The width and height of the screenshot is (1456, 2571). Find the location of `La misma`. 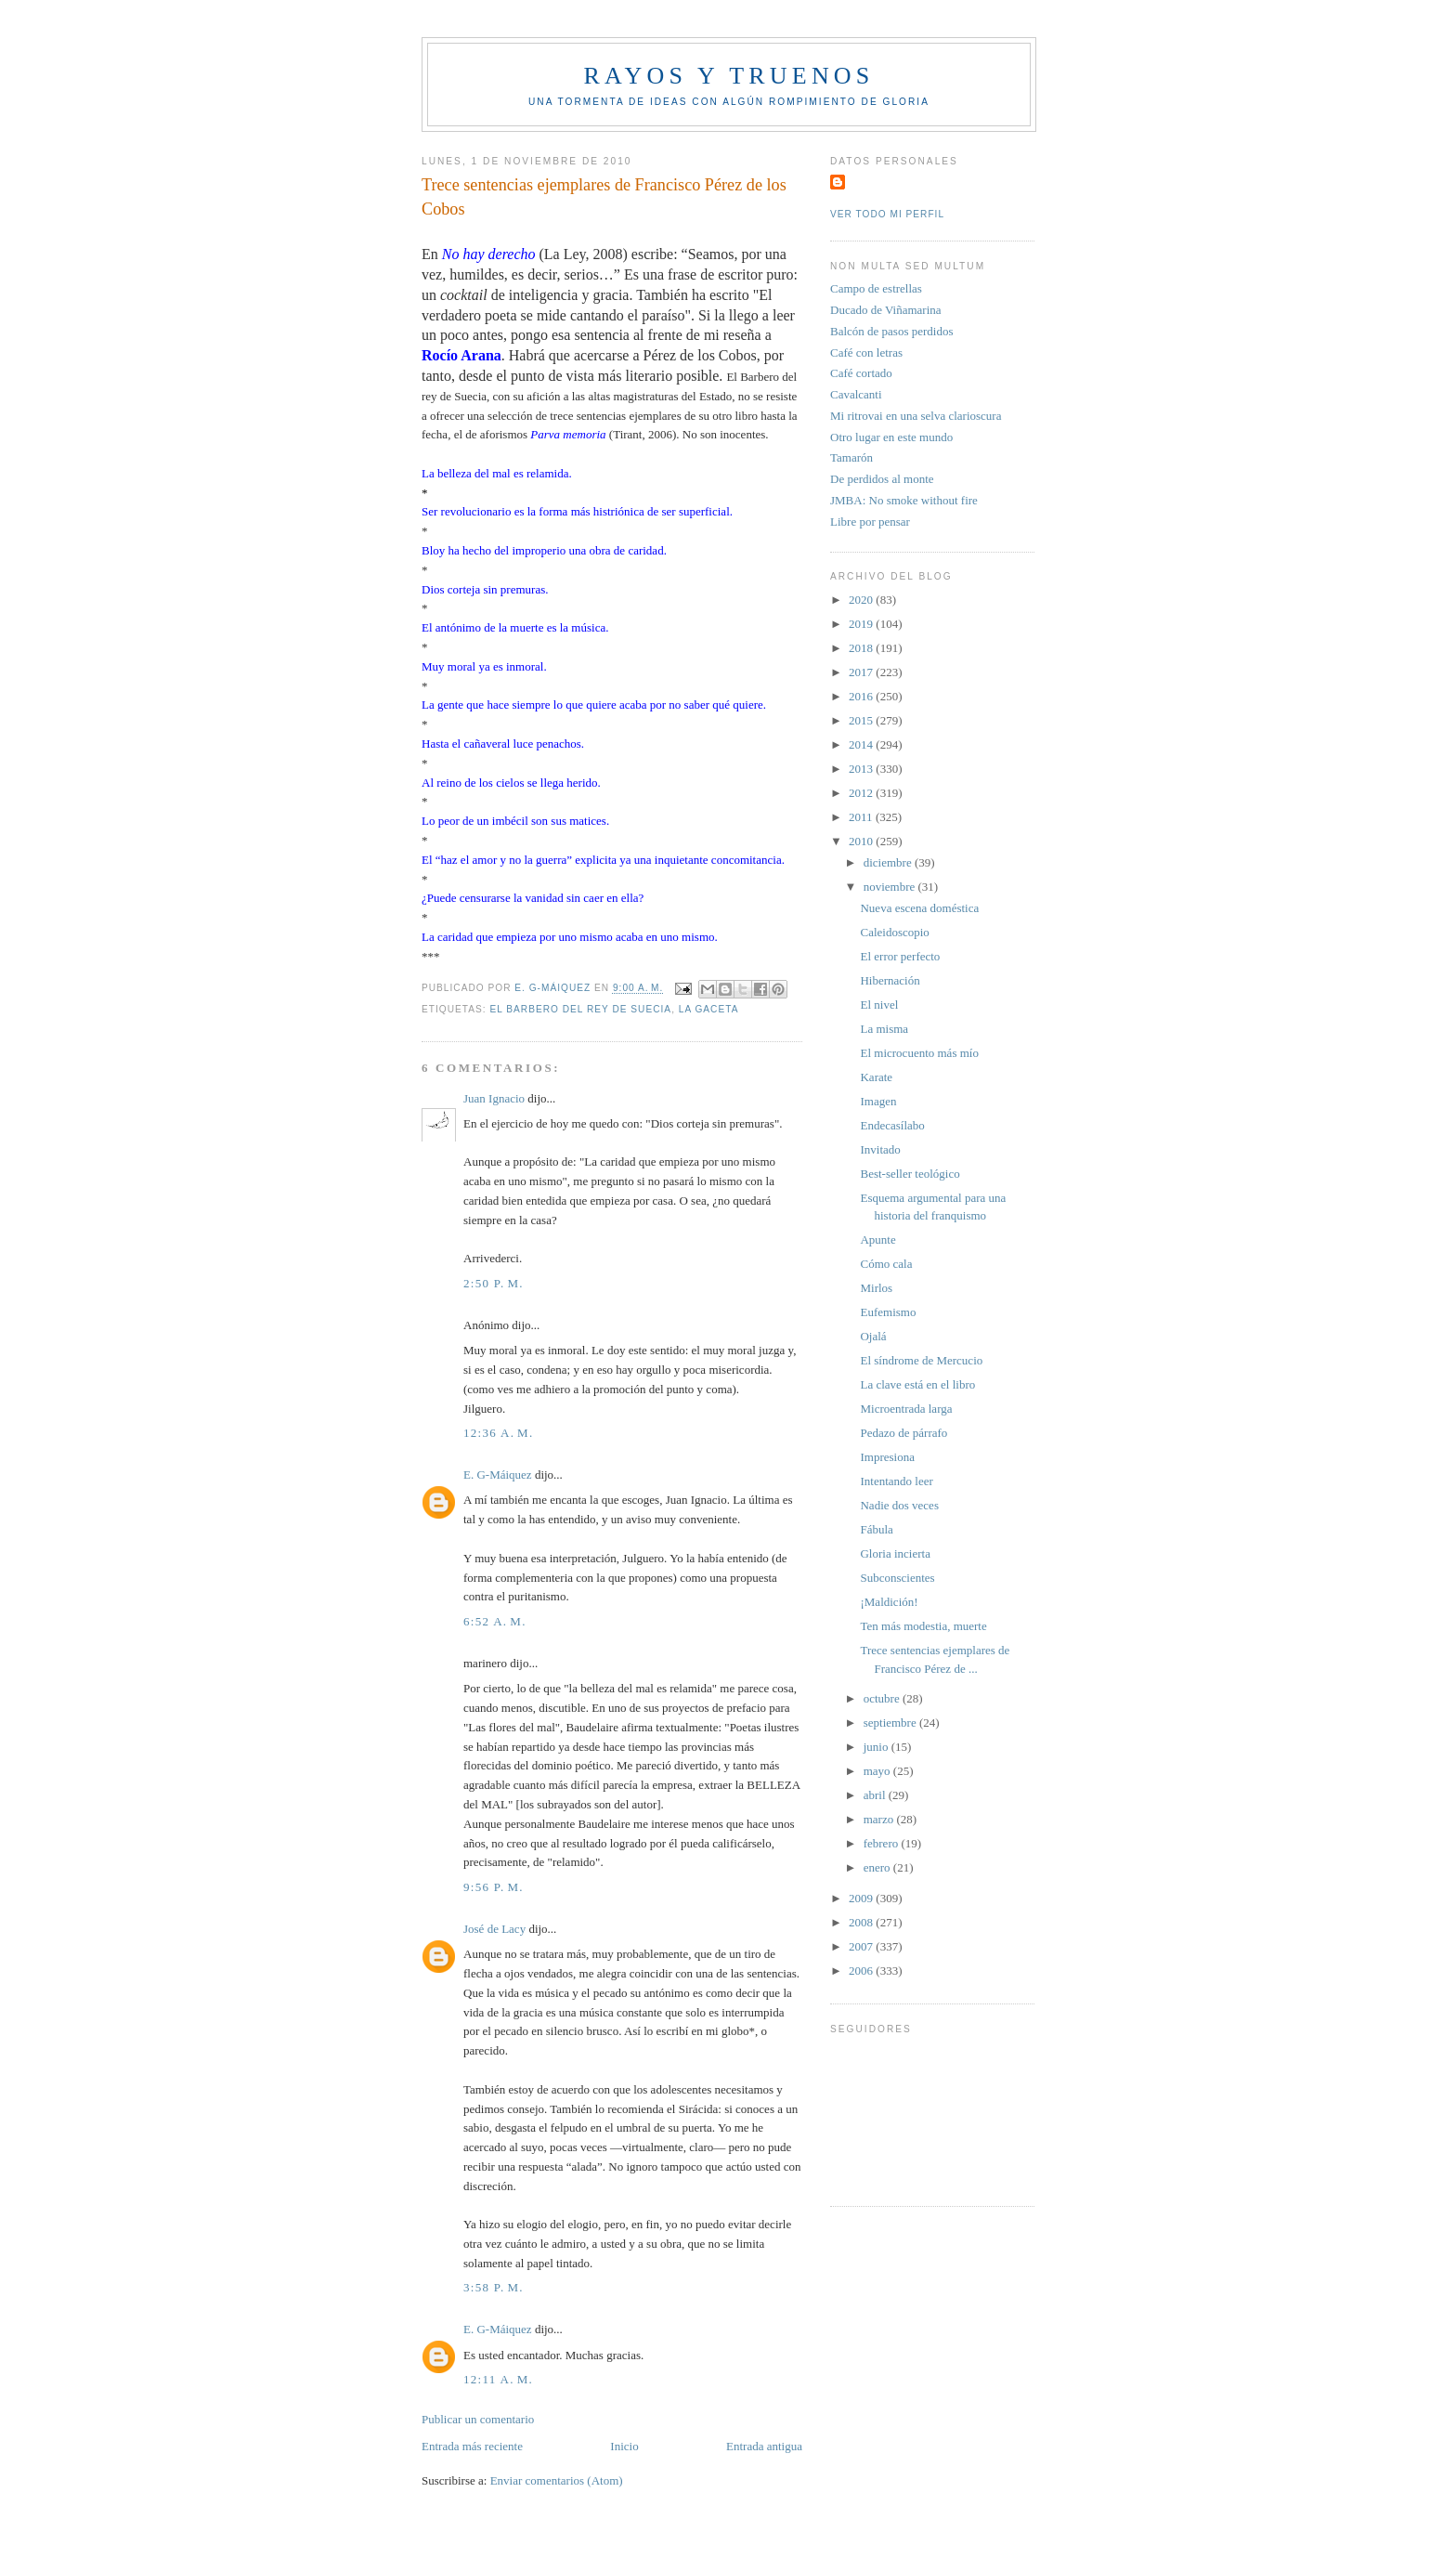

La misma is located at coordinates (884, 1029).